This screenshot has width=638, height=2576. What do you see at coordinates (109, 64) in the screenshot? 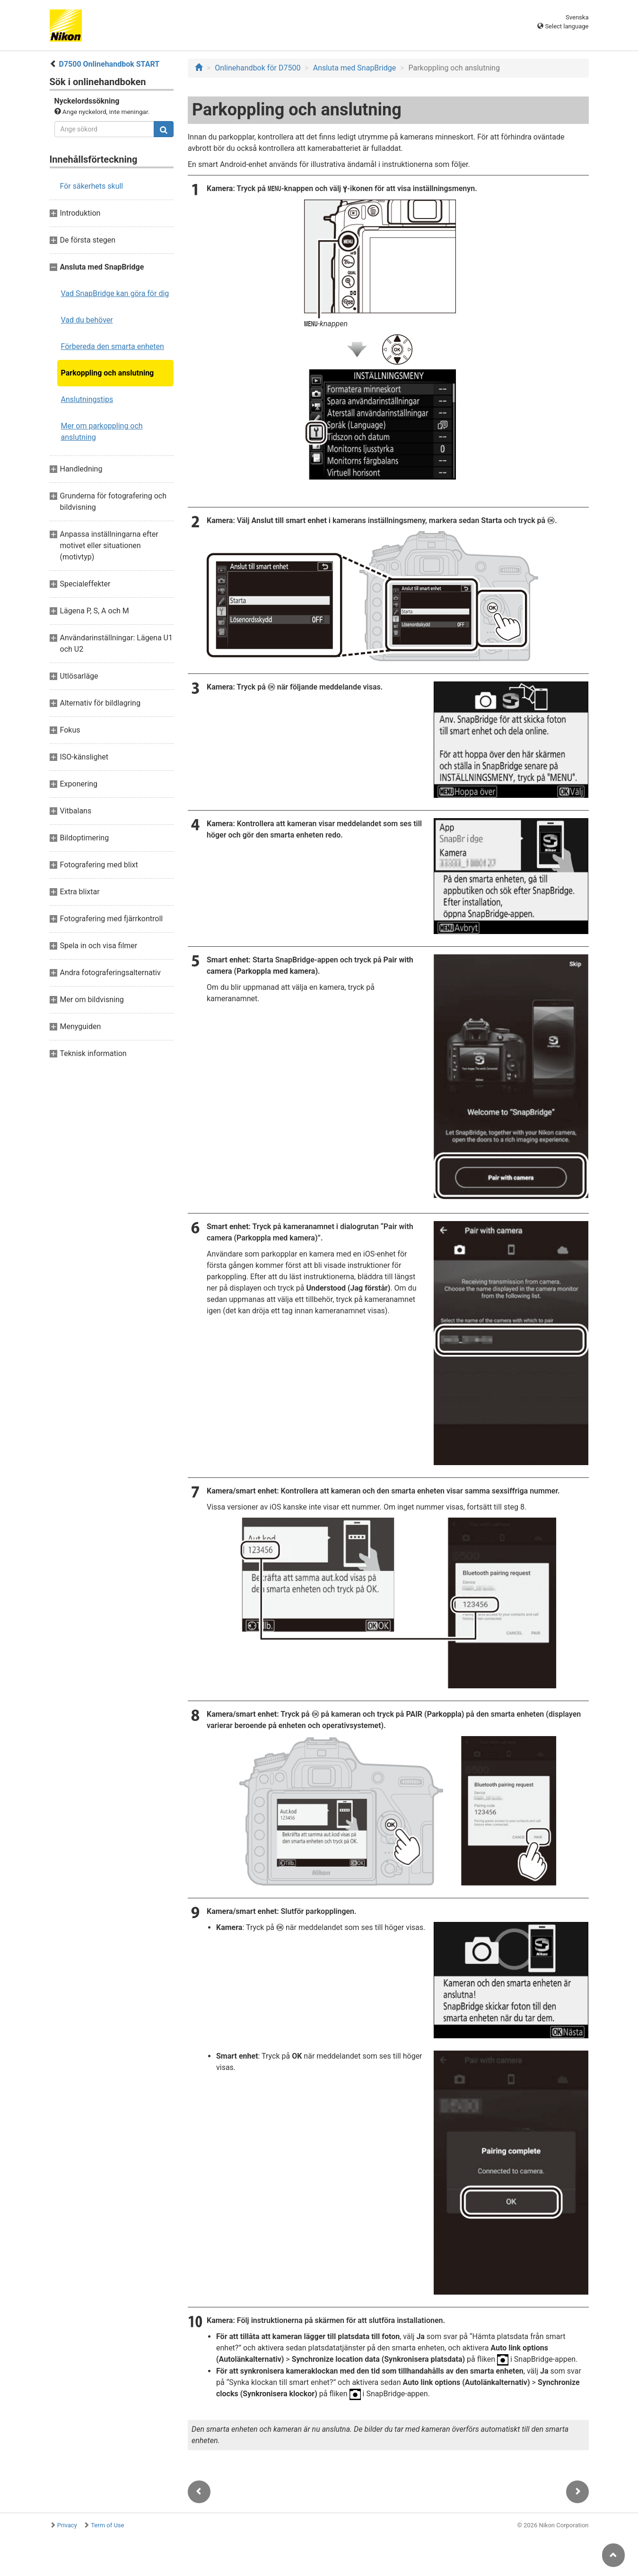
I see `D7500 Onlinehandbok START` at bounding box center [109, 64].